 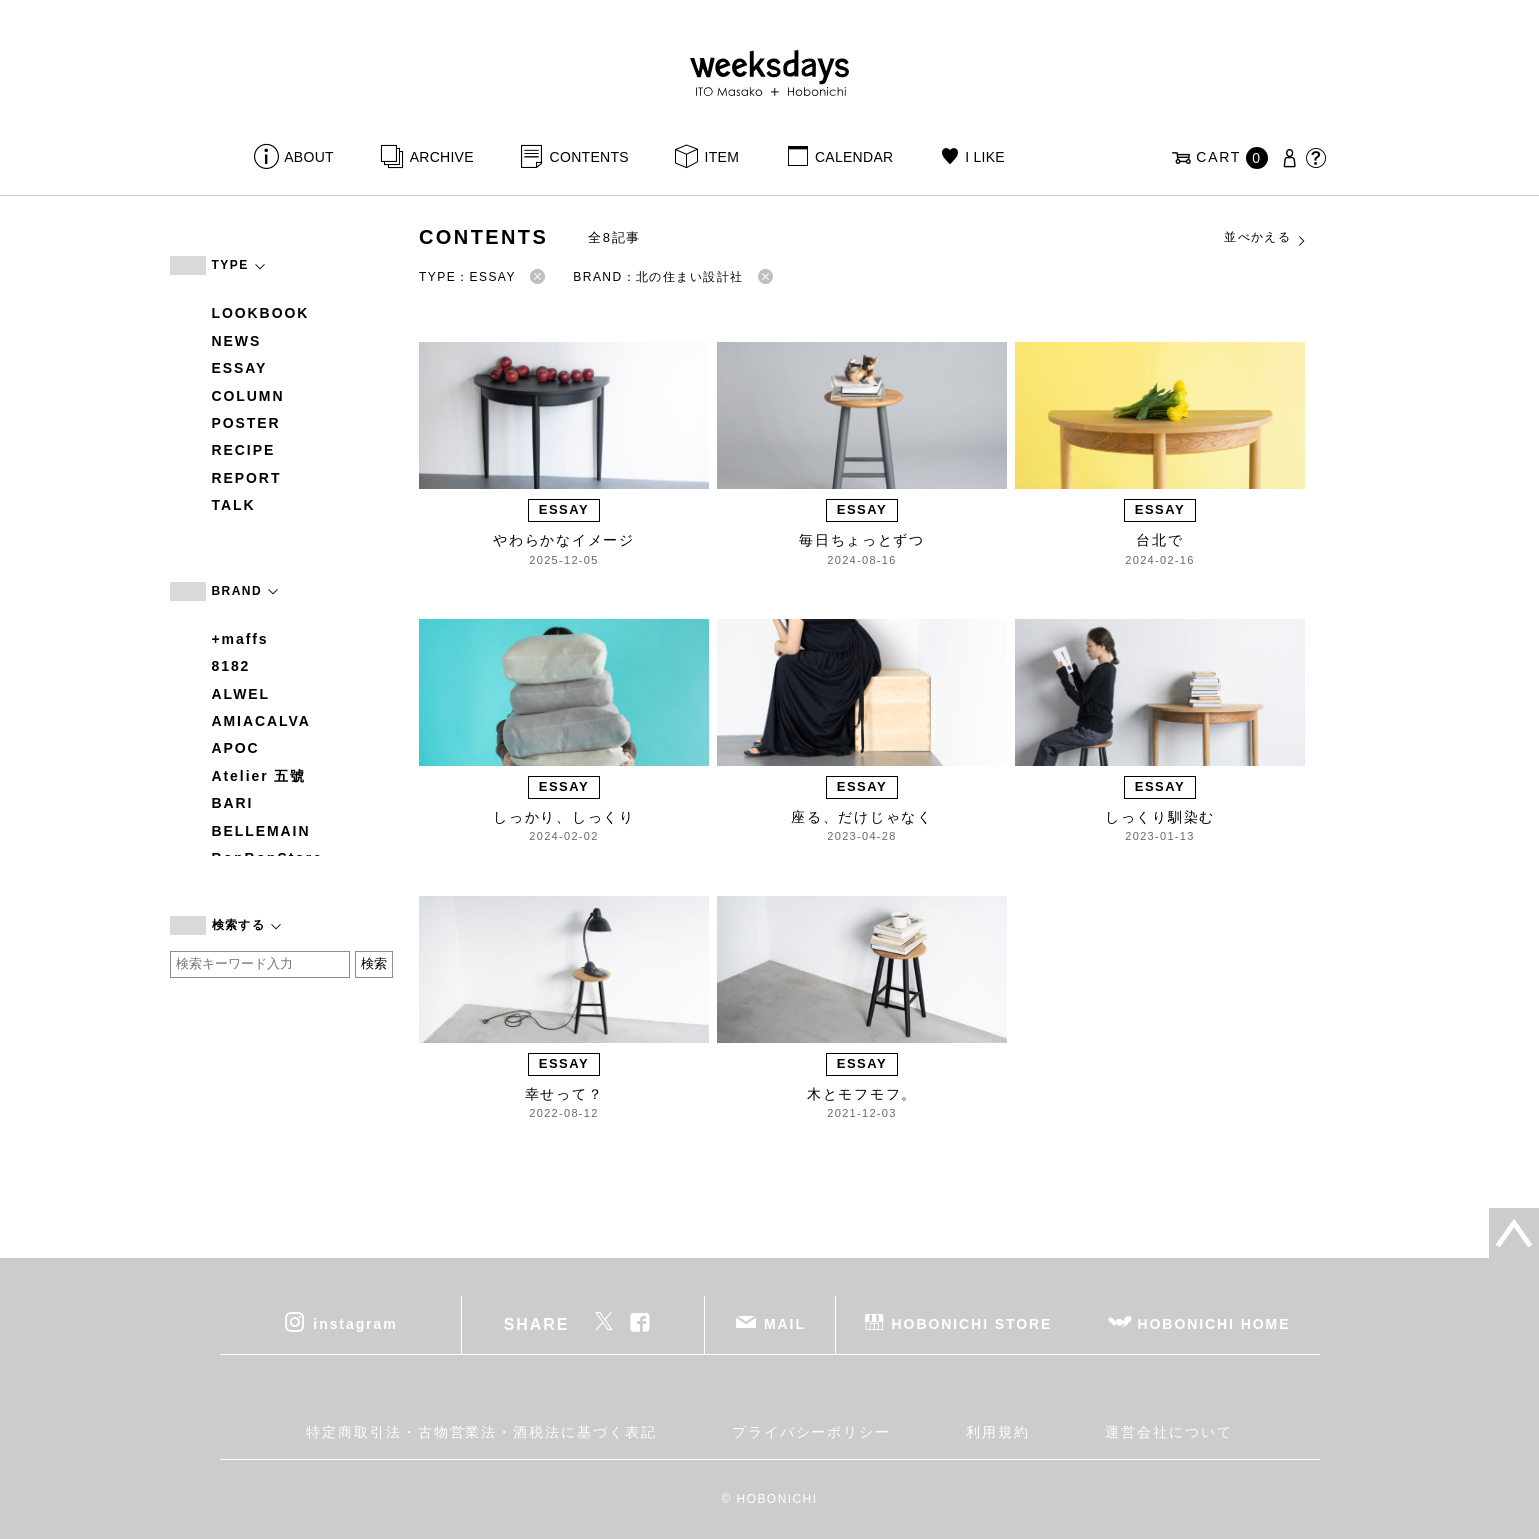 I want to click on AMIACALVA, so click(x=261, y=721).